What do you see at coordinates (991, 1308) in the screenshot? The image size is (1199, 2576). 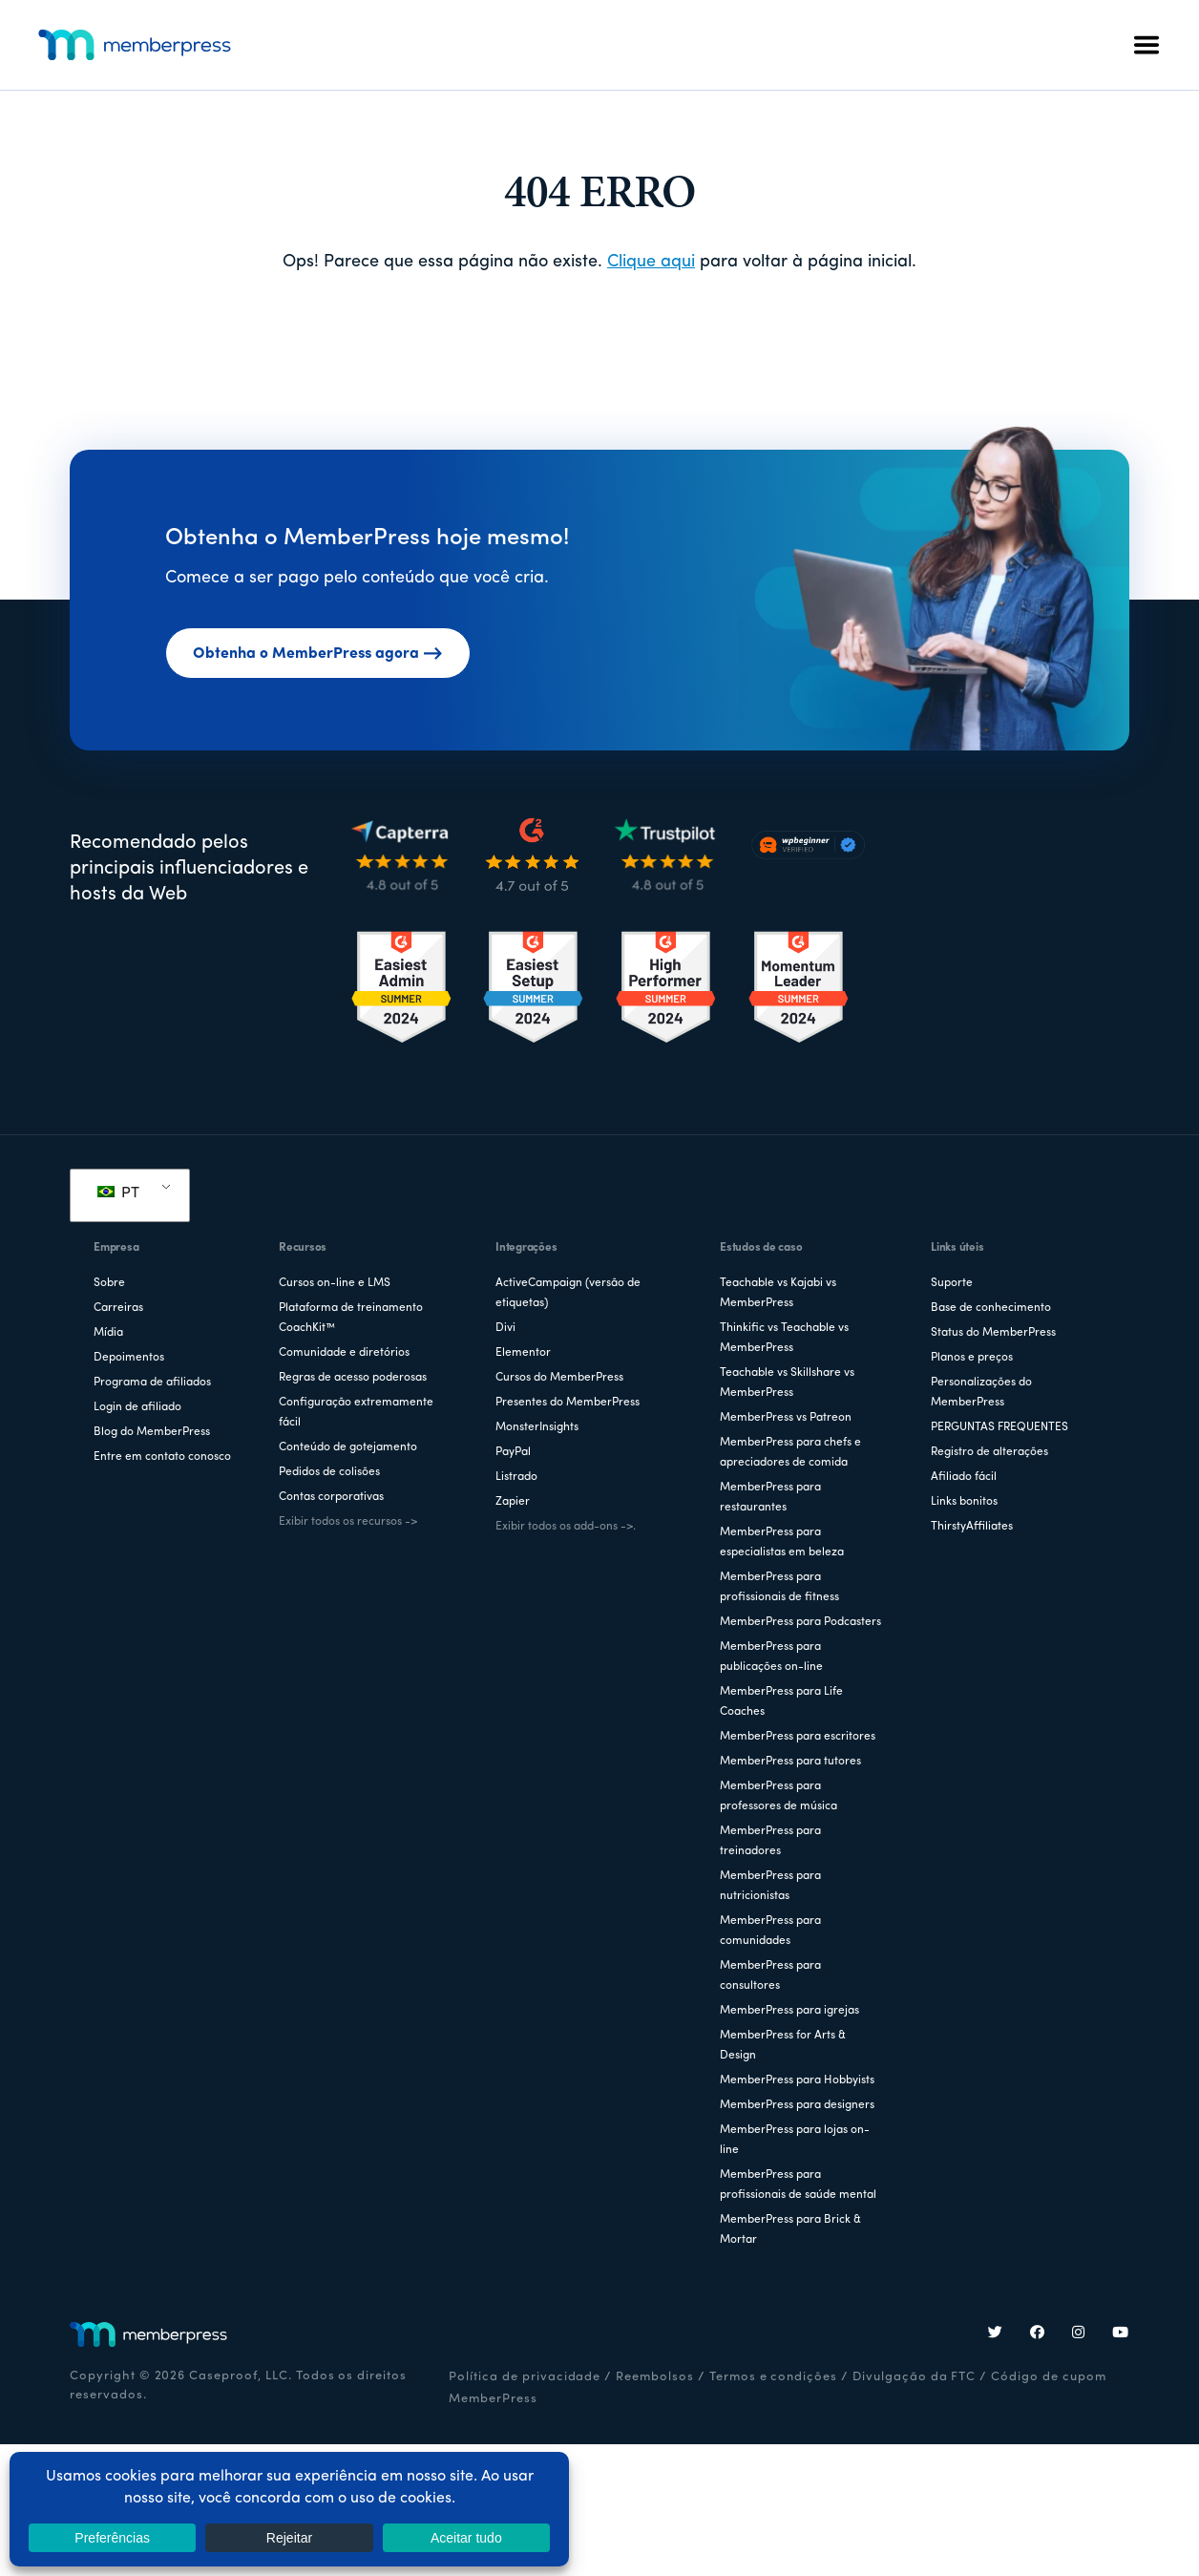 I see `Base de conhecimento` at bounding box center [991, 1308].